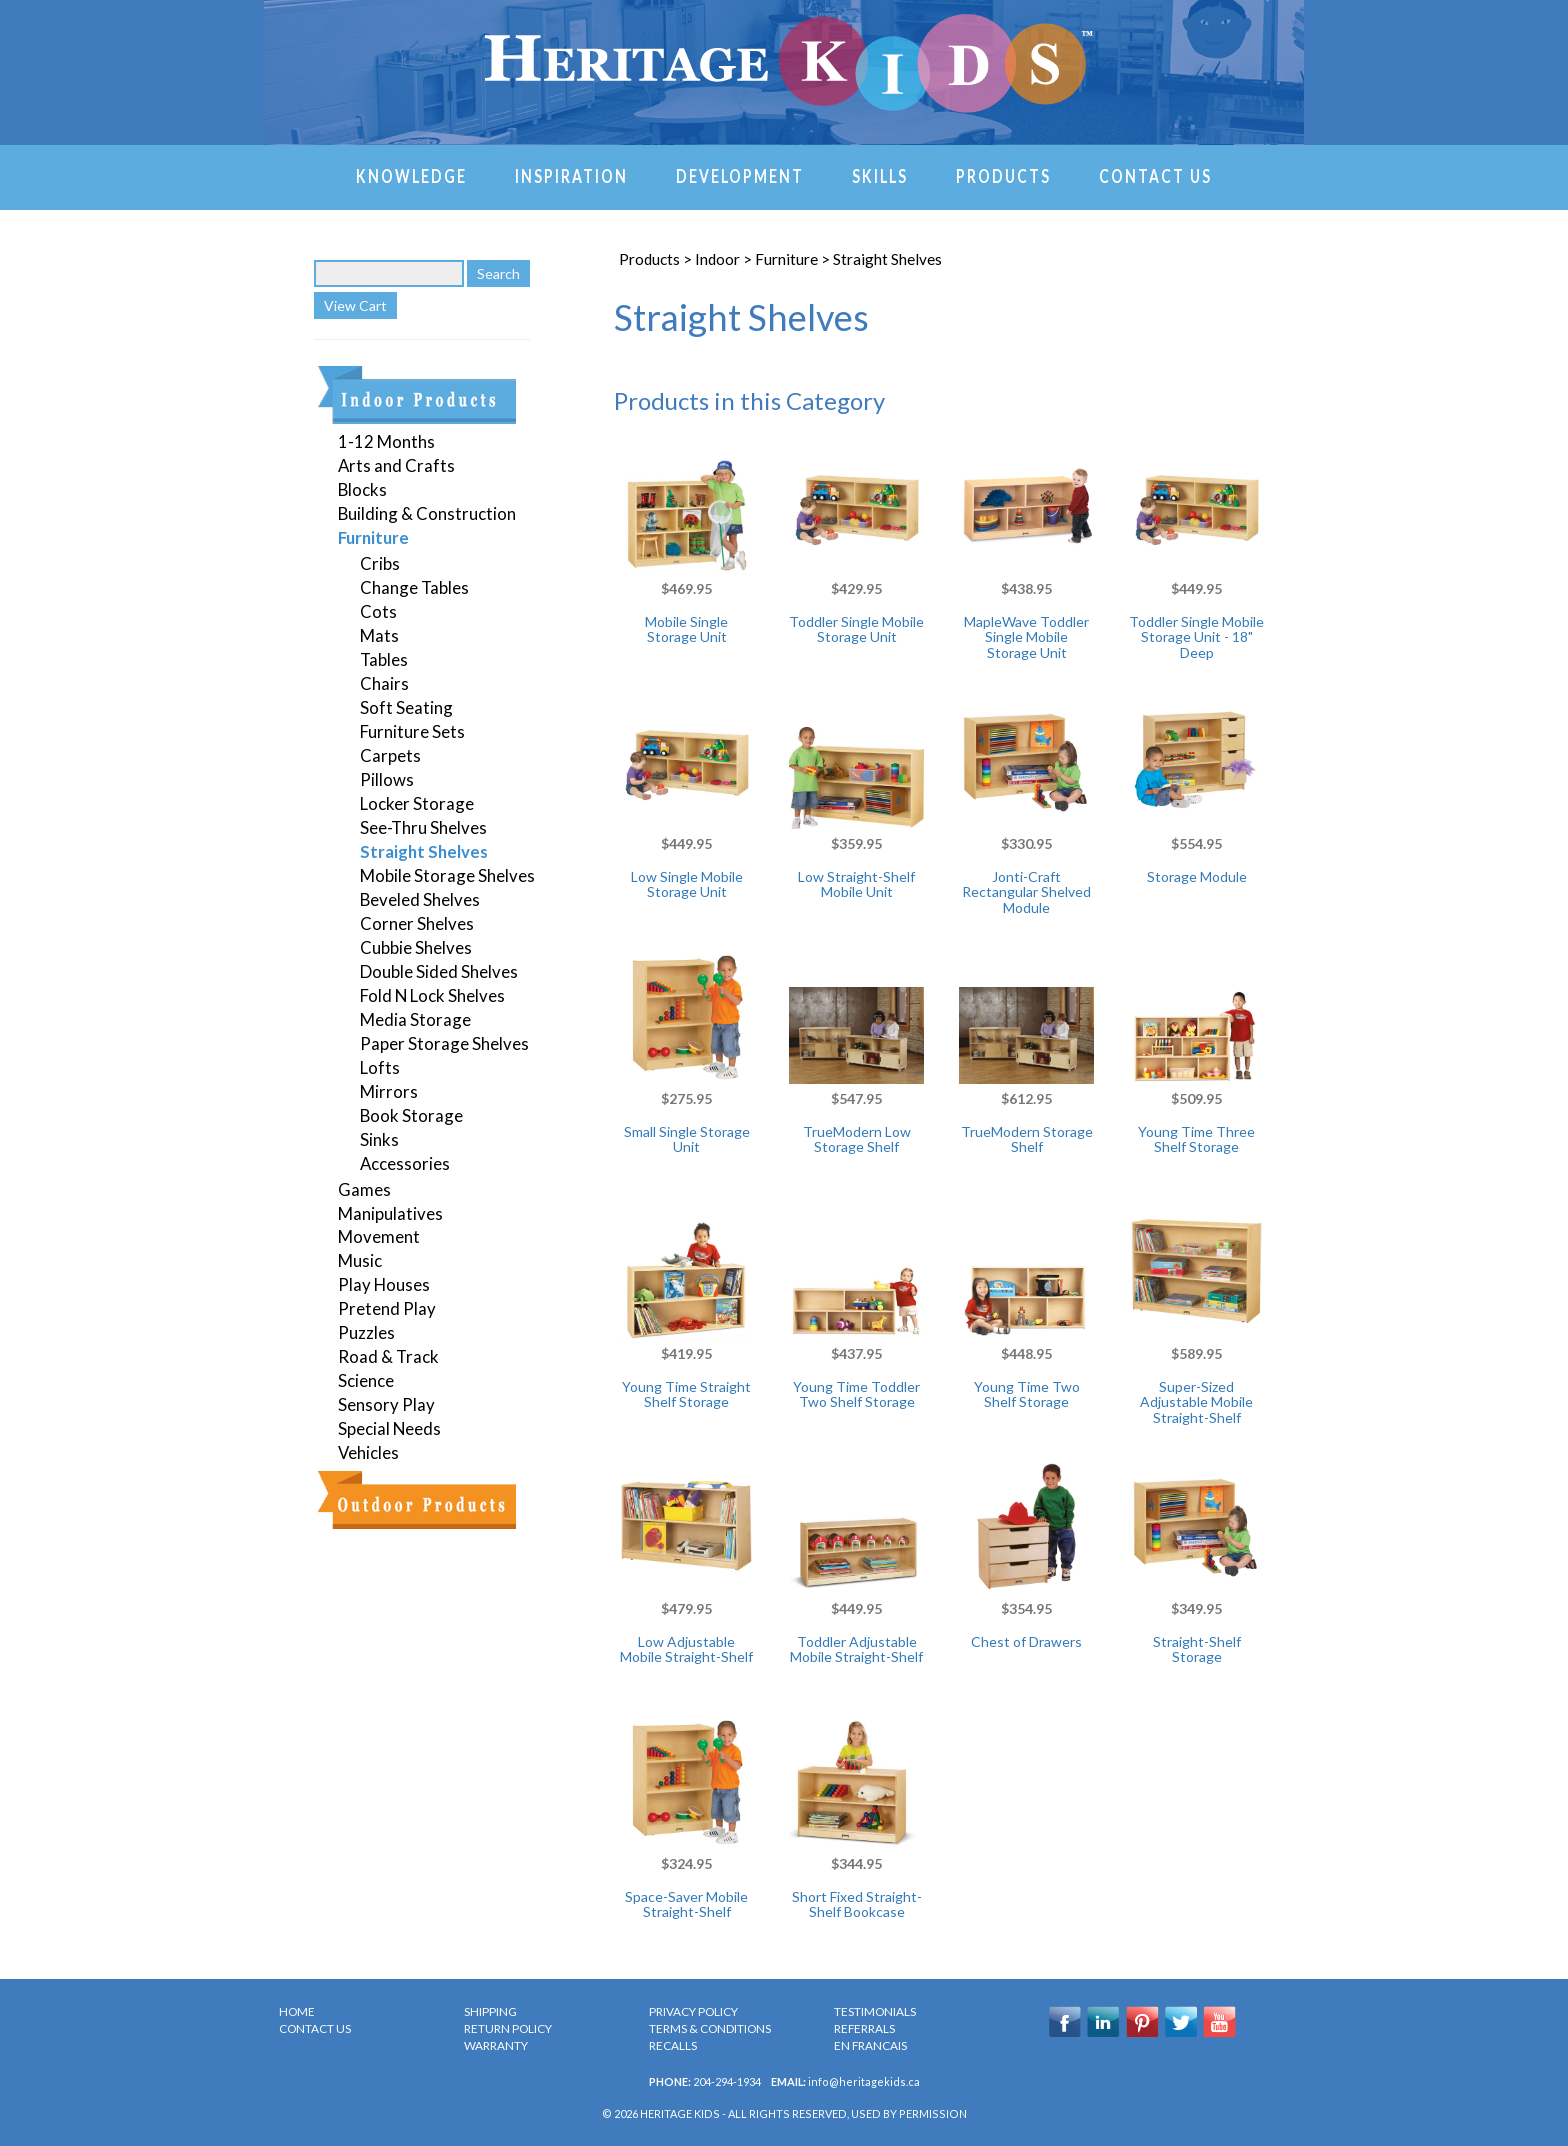 This screenshot has width=1568, height=2146. What do you see at coordinates (686, 1904) in the screenshot?
I see `Space-Saver Mobile Straight-Shelf` at bounding box center [686, 1904].